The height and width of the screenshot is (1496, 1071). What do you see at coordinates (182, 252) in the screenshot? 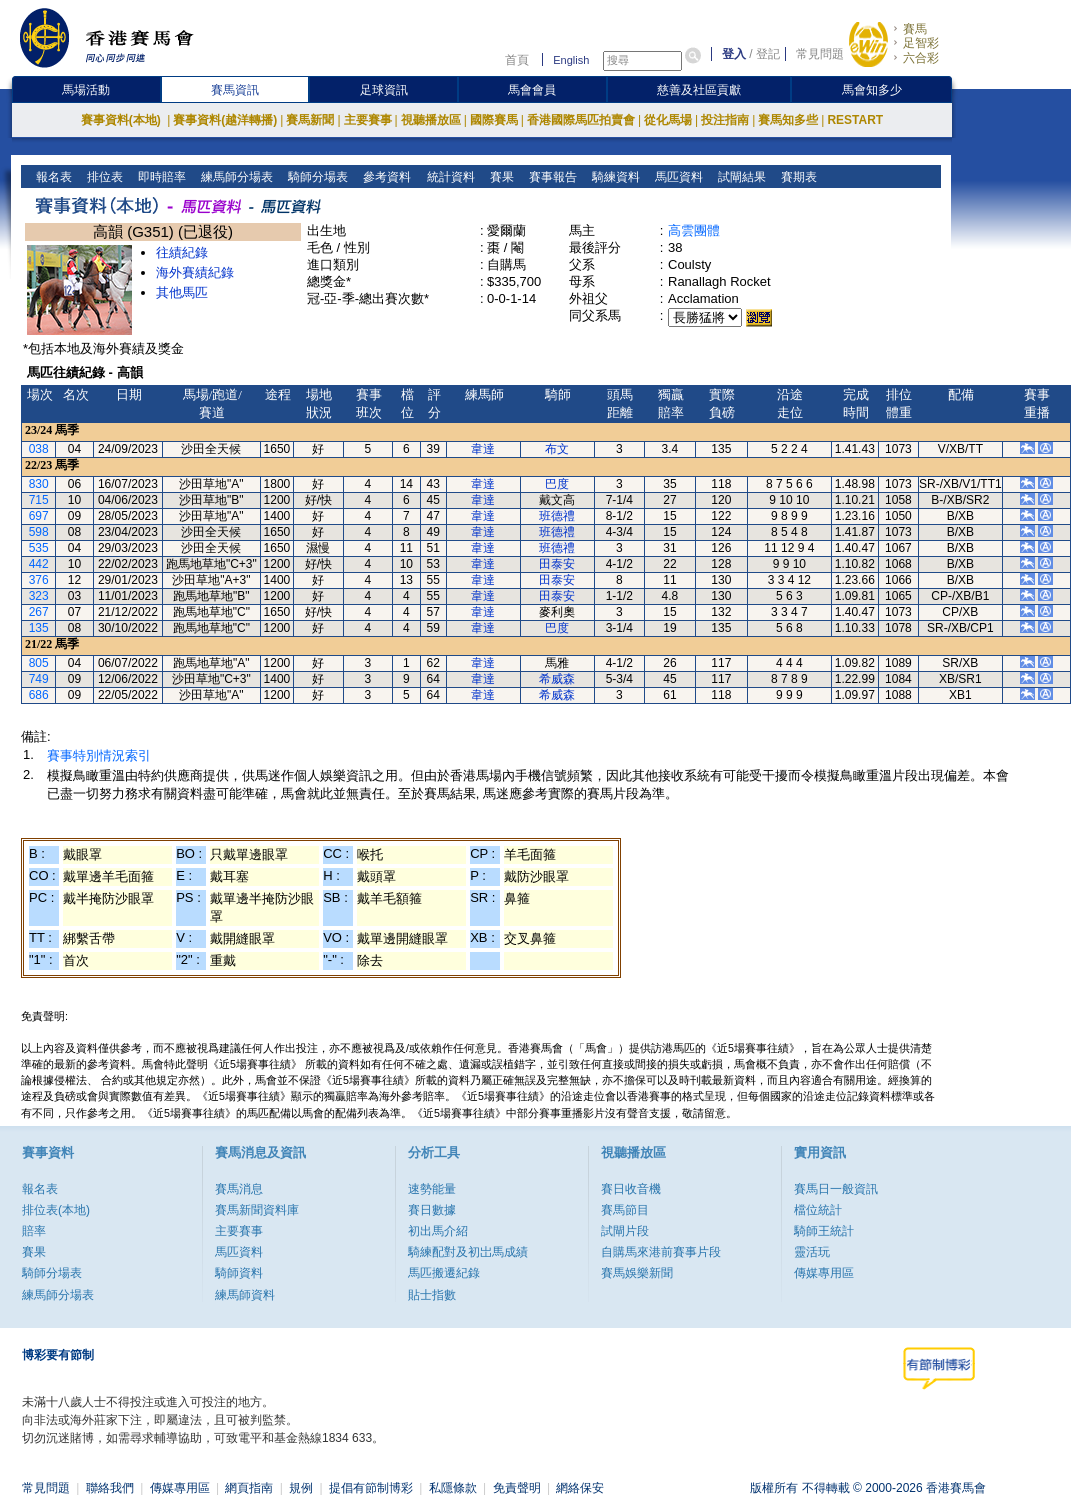
I see `往績紀錄` at bounding box center [182, 252].